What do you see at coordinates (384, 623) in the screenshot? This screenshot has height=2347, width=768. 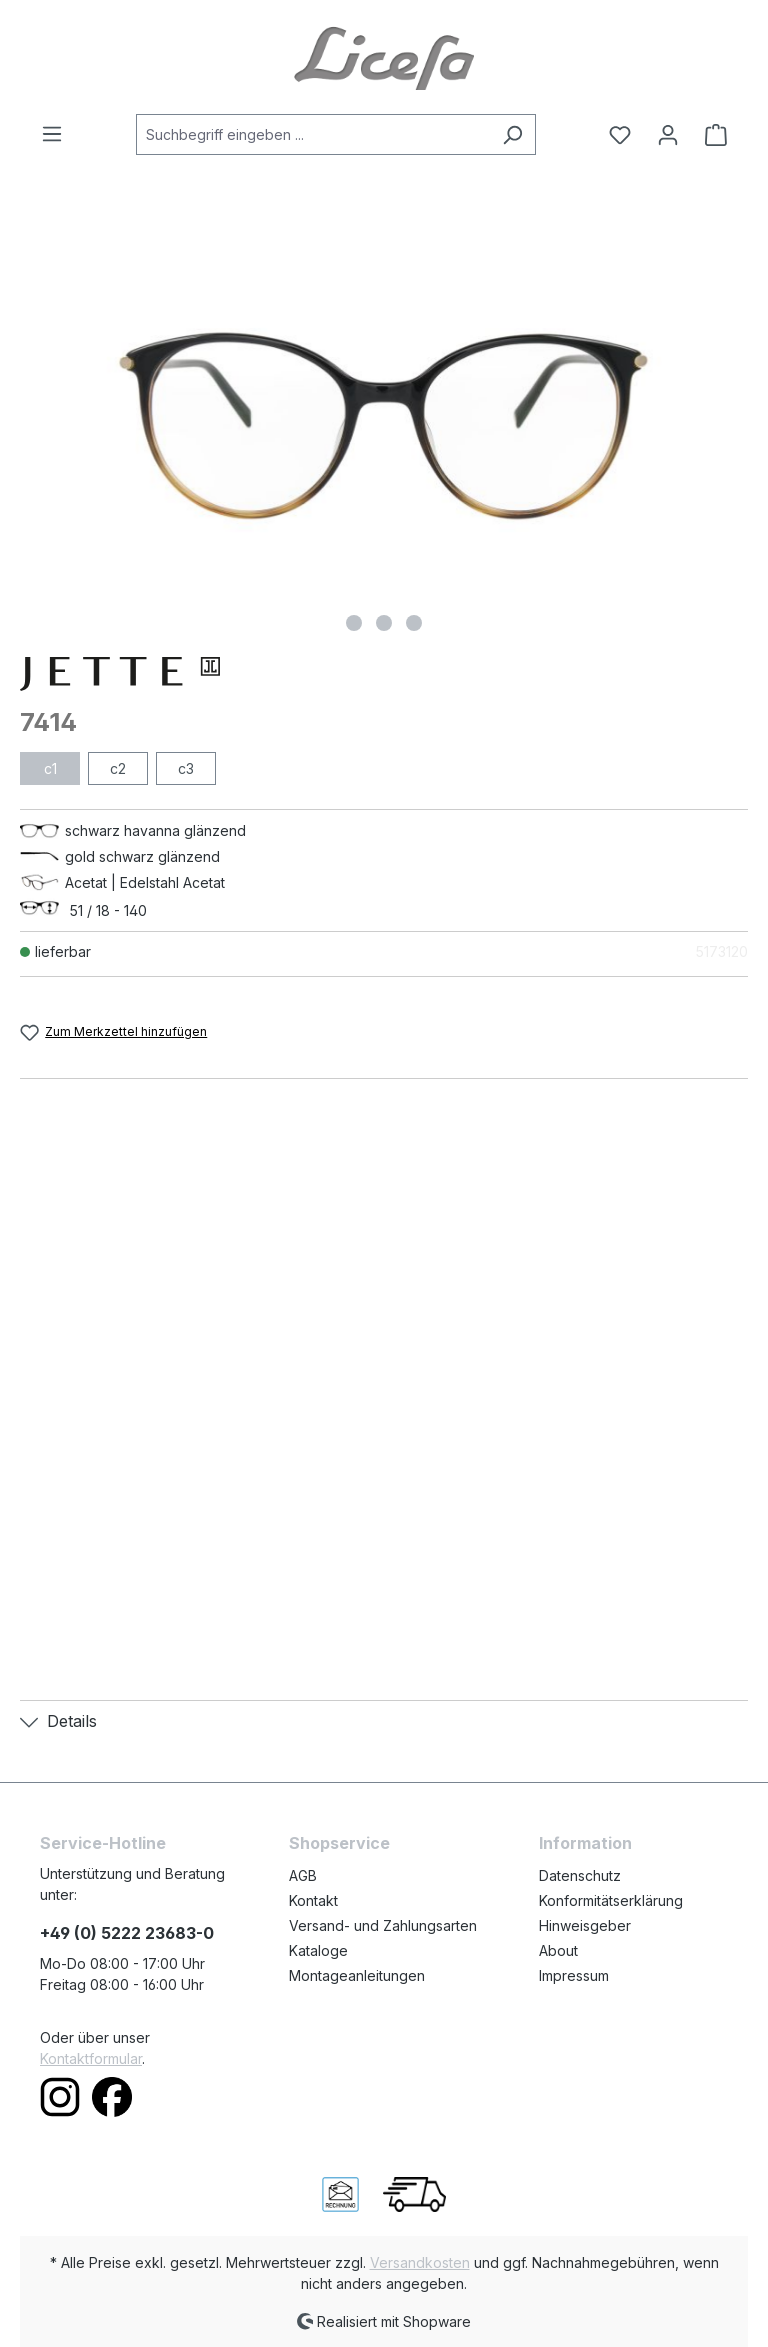 I see `[Zeige Bild 2 von 3]` at bounding box center [384, 623].